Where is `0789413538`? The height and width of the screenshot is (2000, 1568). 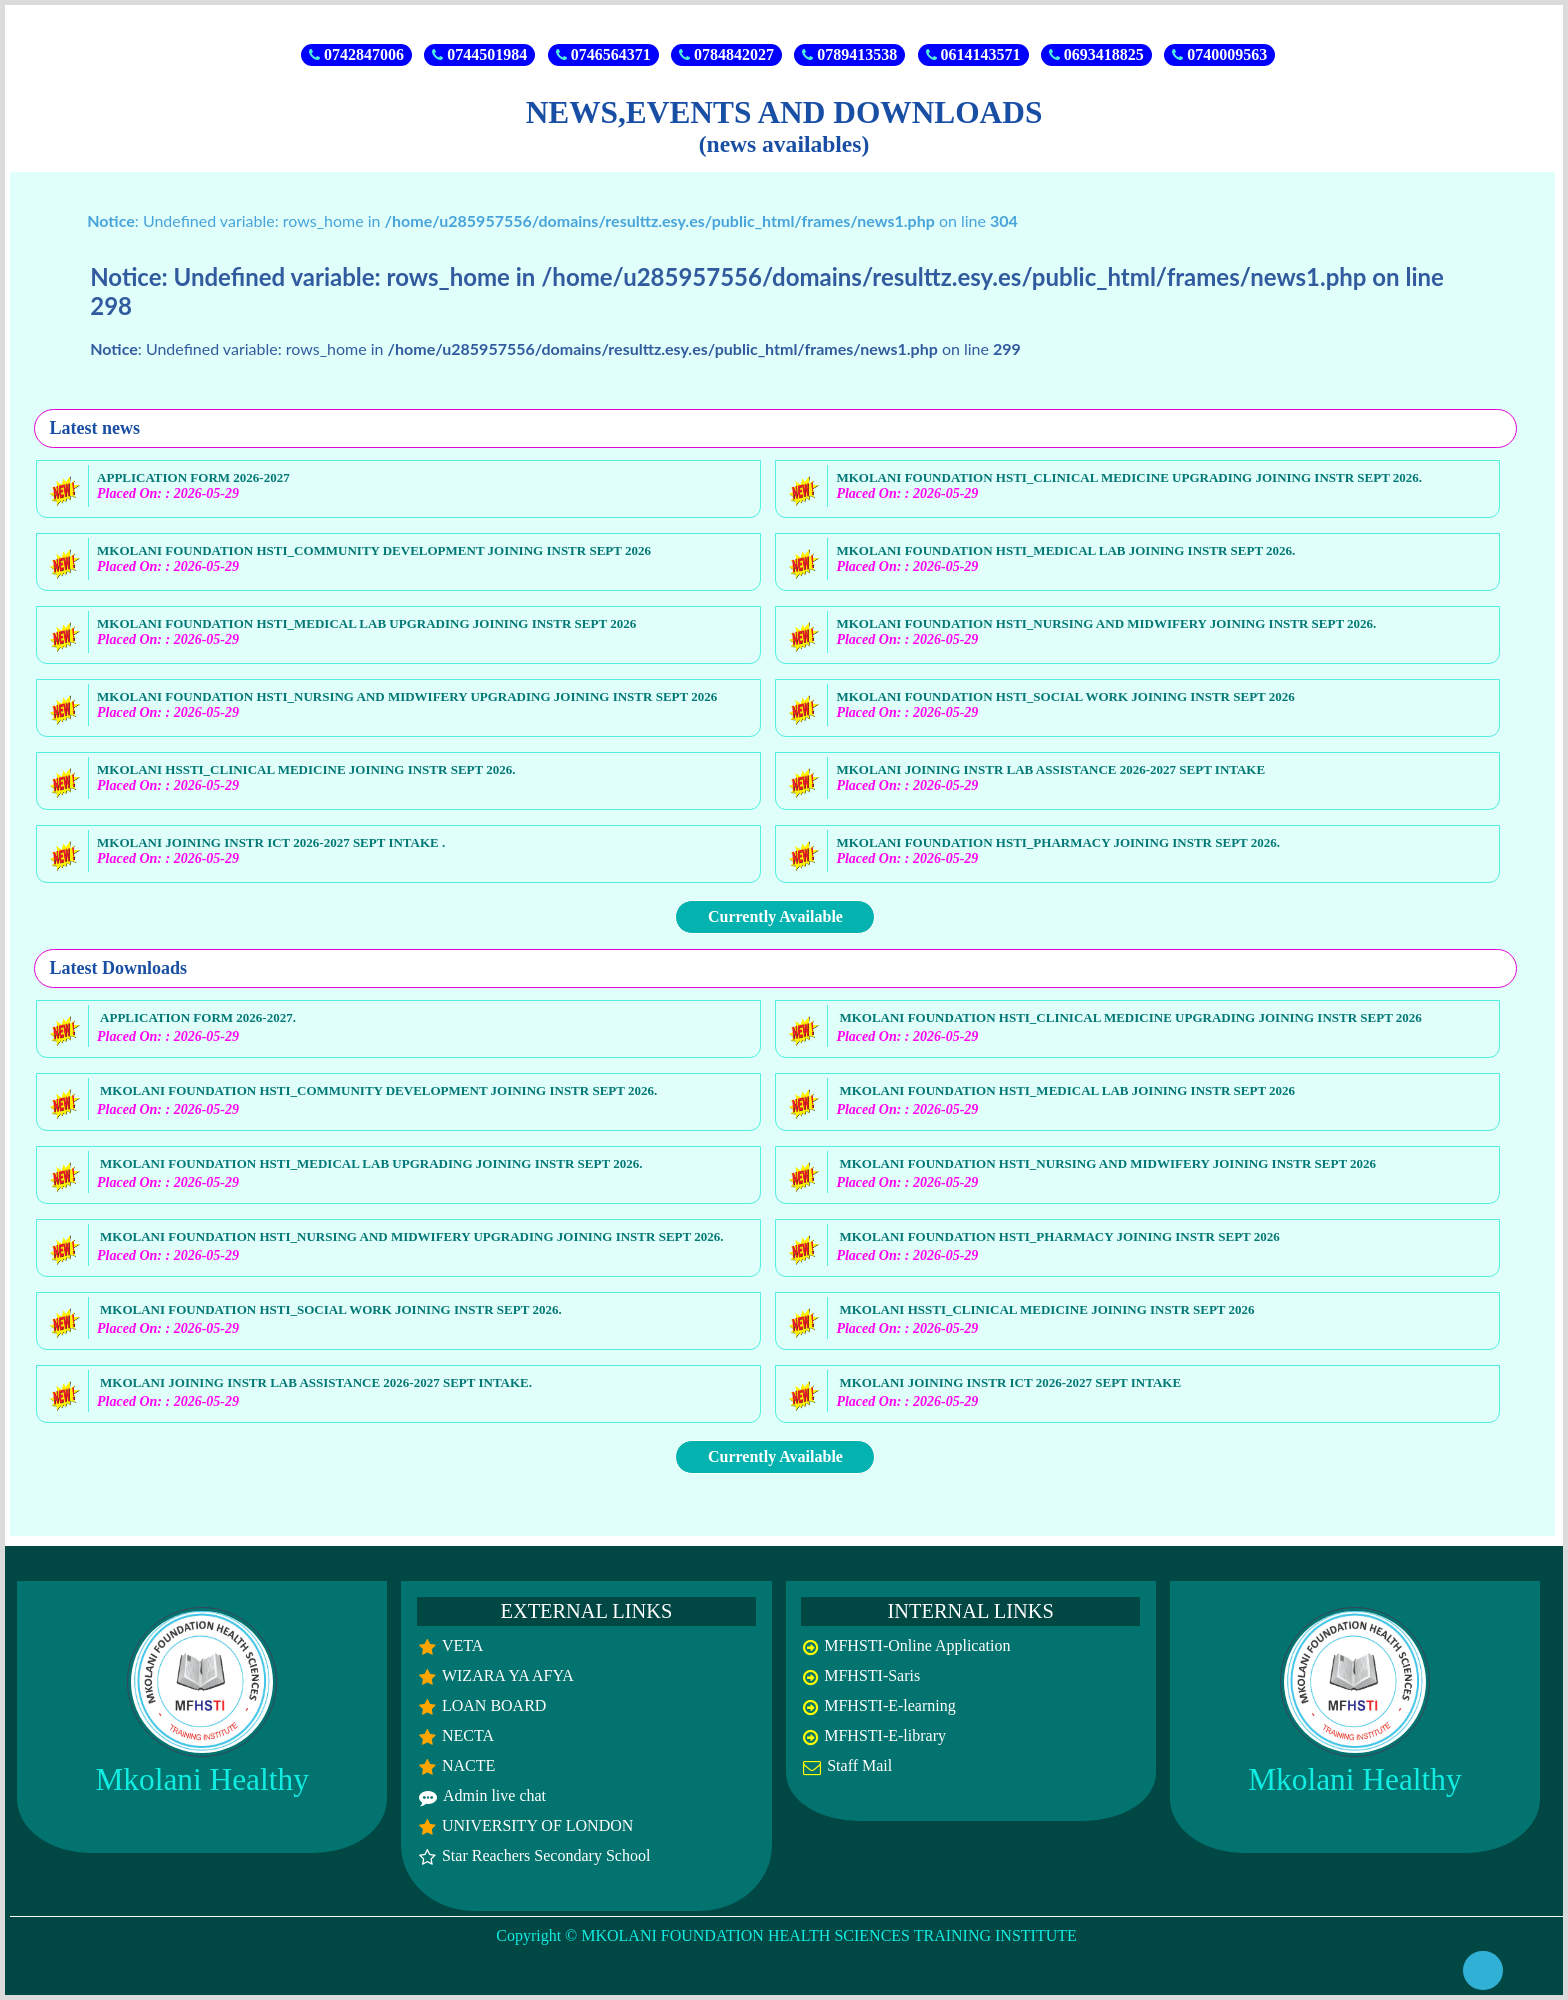
0789413538 is located at coordinates (849, 54).